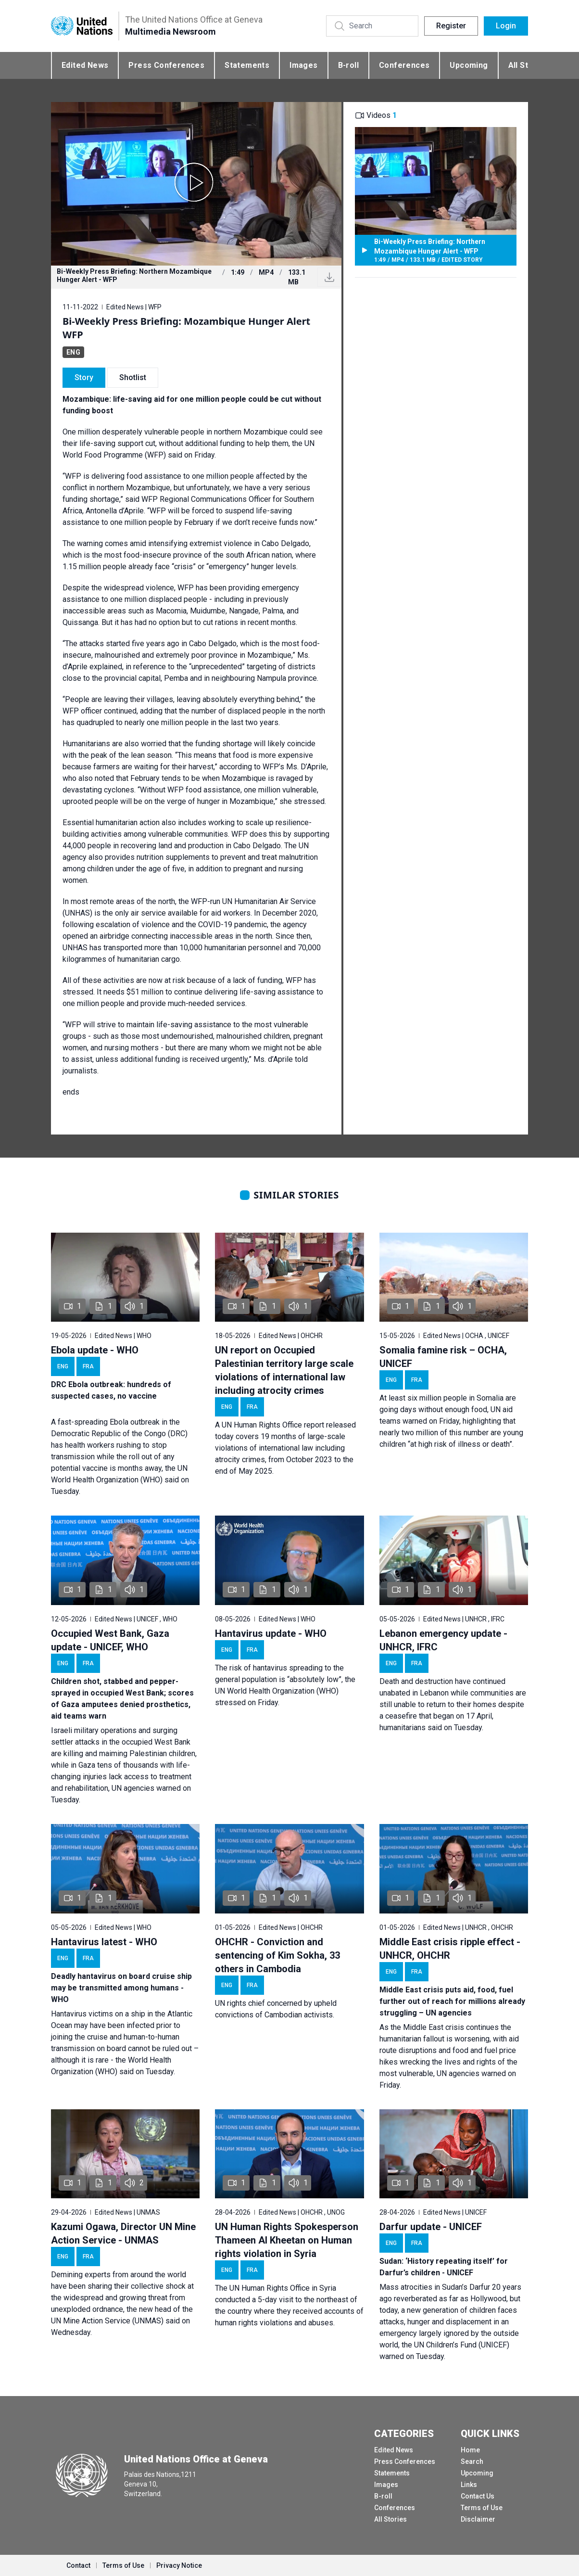  I want to click on Middle East crisis ripple effect - UNHCR, OHCHR, so click(449, 1948).